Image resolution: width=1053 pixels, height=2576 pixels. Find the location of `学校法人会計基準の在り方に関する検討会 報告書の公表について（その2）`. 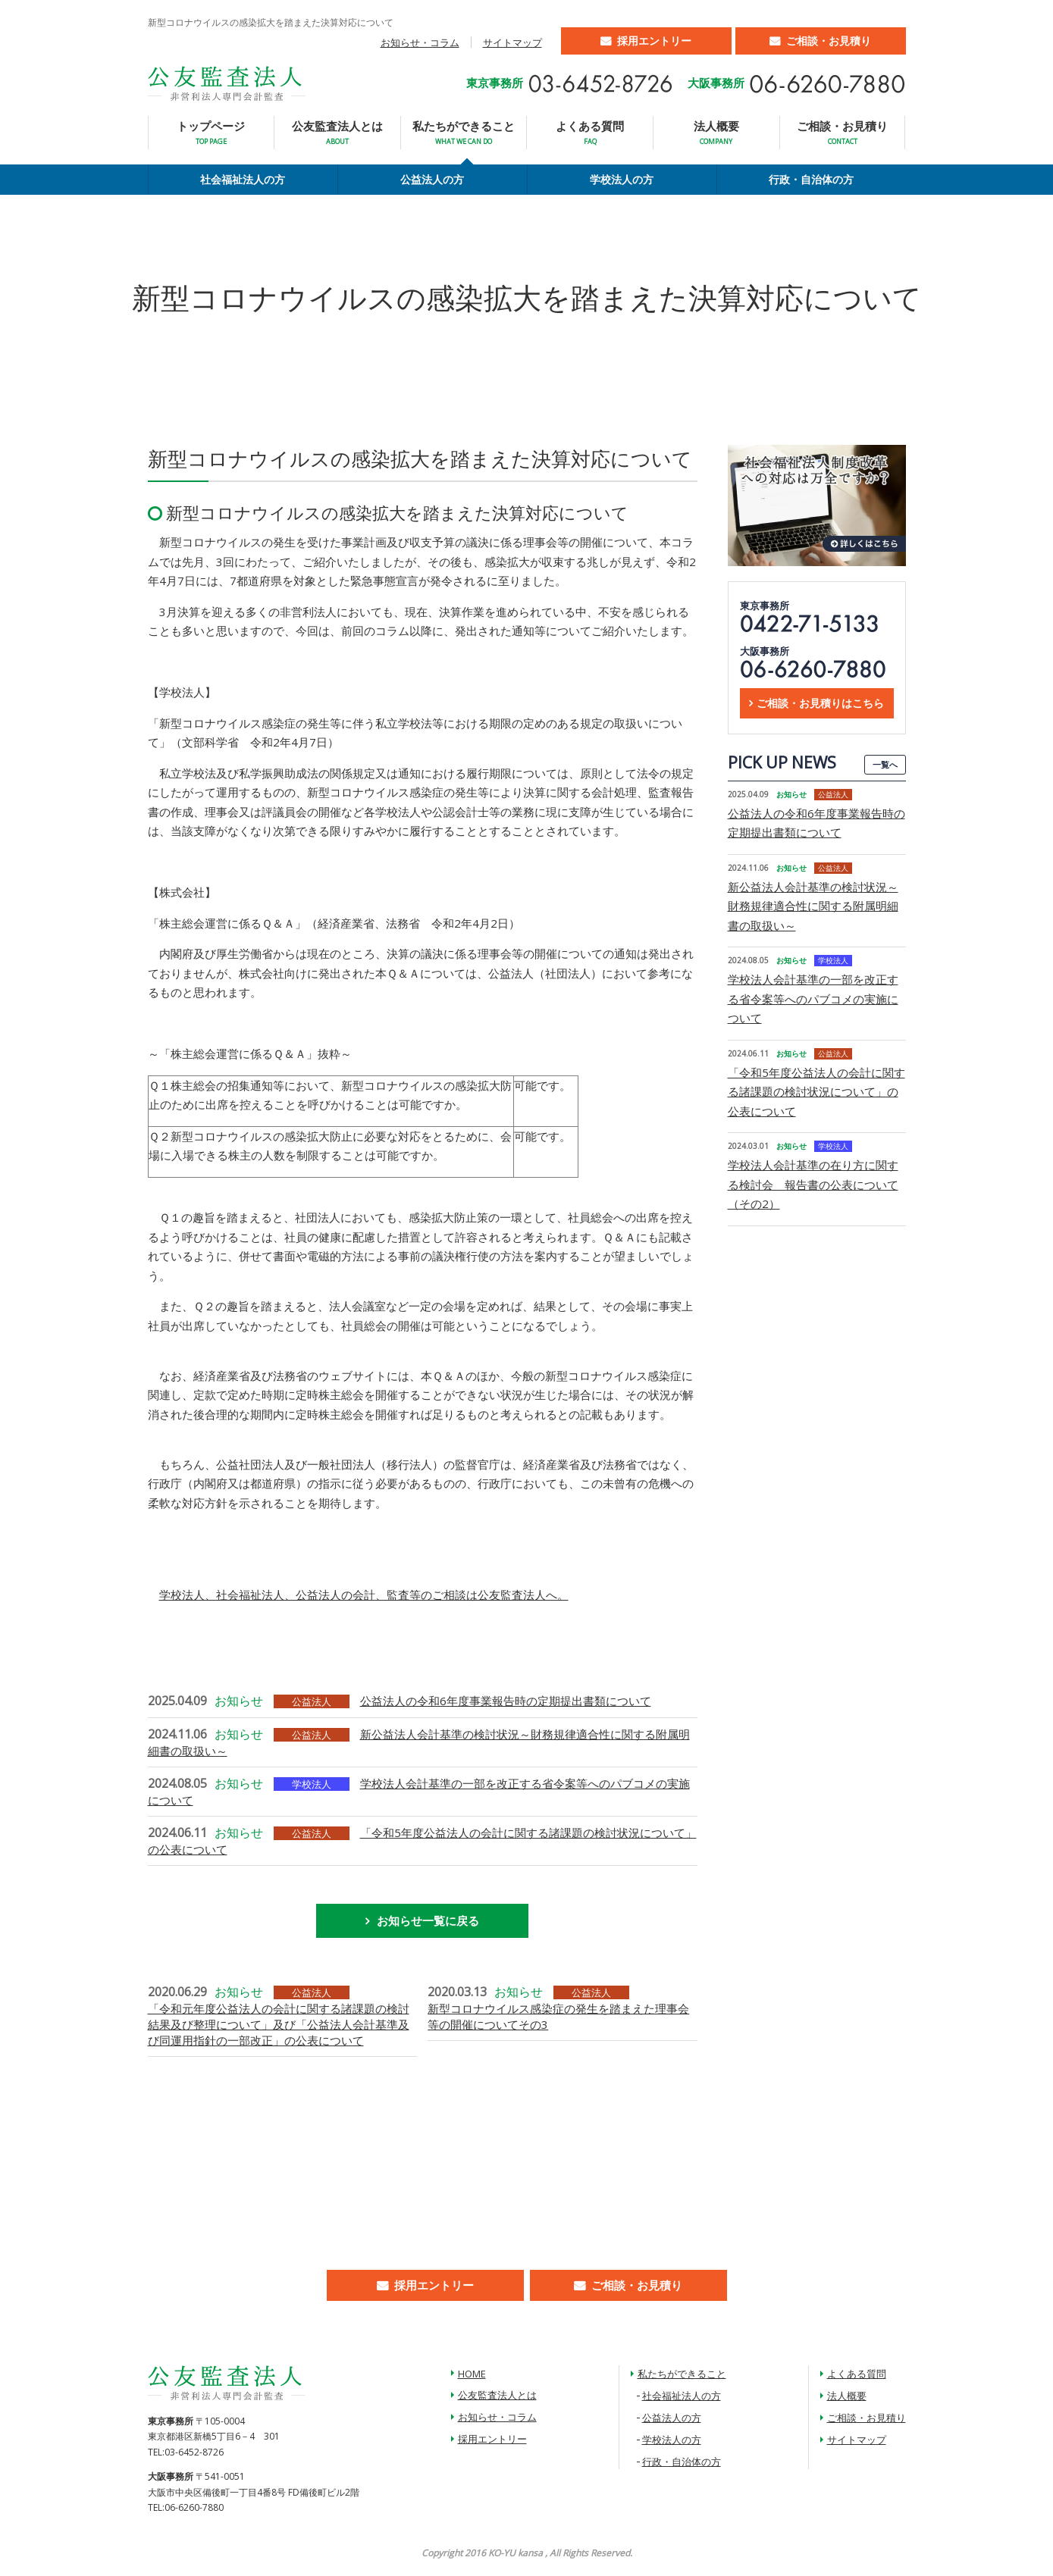

学校法人会計基準の在り方に関する検討会 報告書の公表について（その2） is located at coordinates (813, 1184).